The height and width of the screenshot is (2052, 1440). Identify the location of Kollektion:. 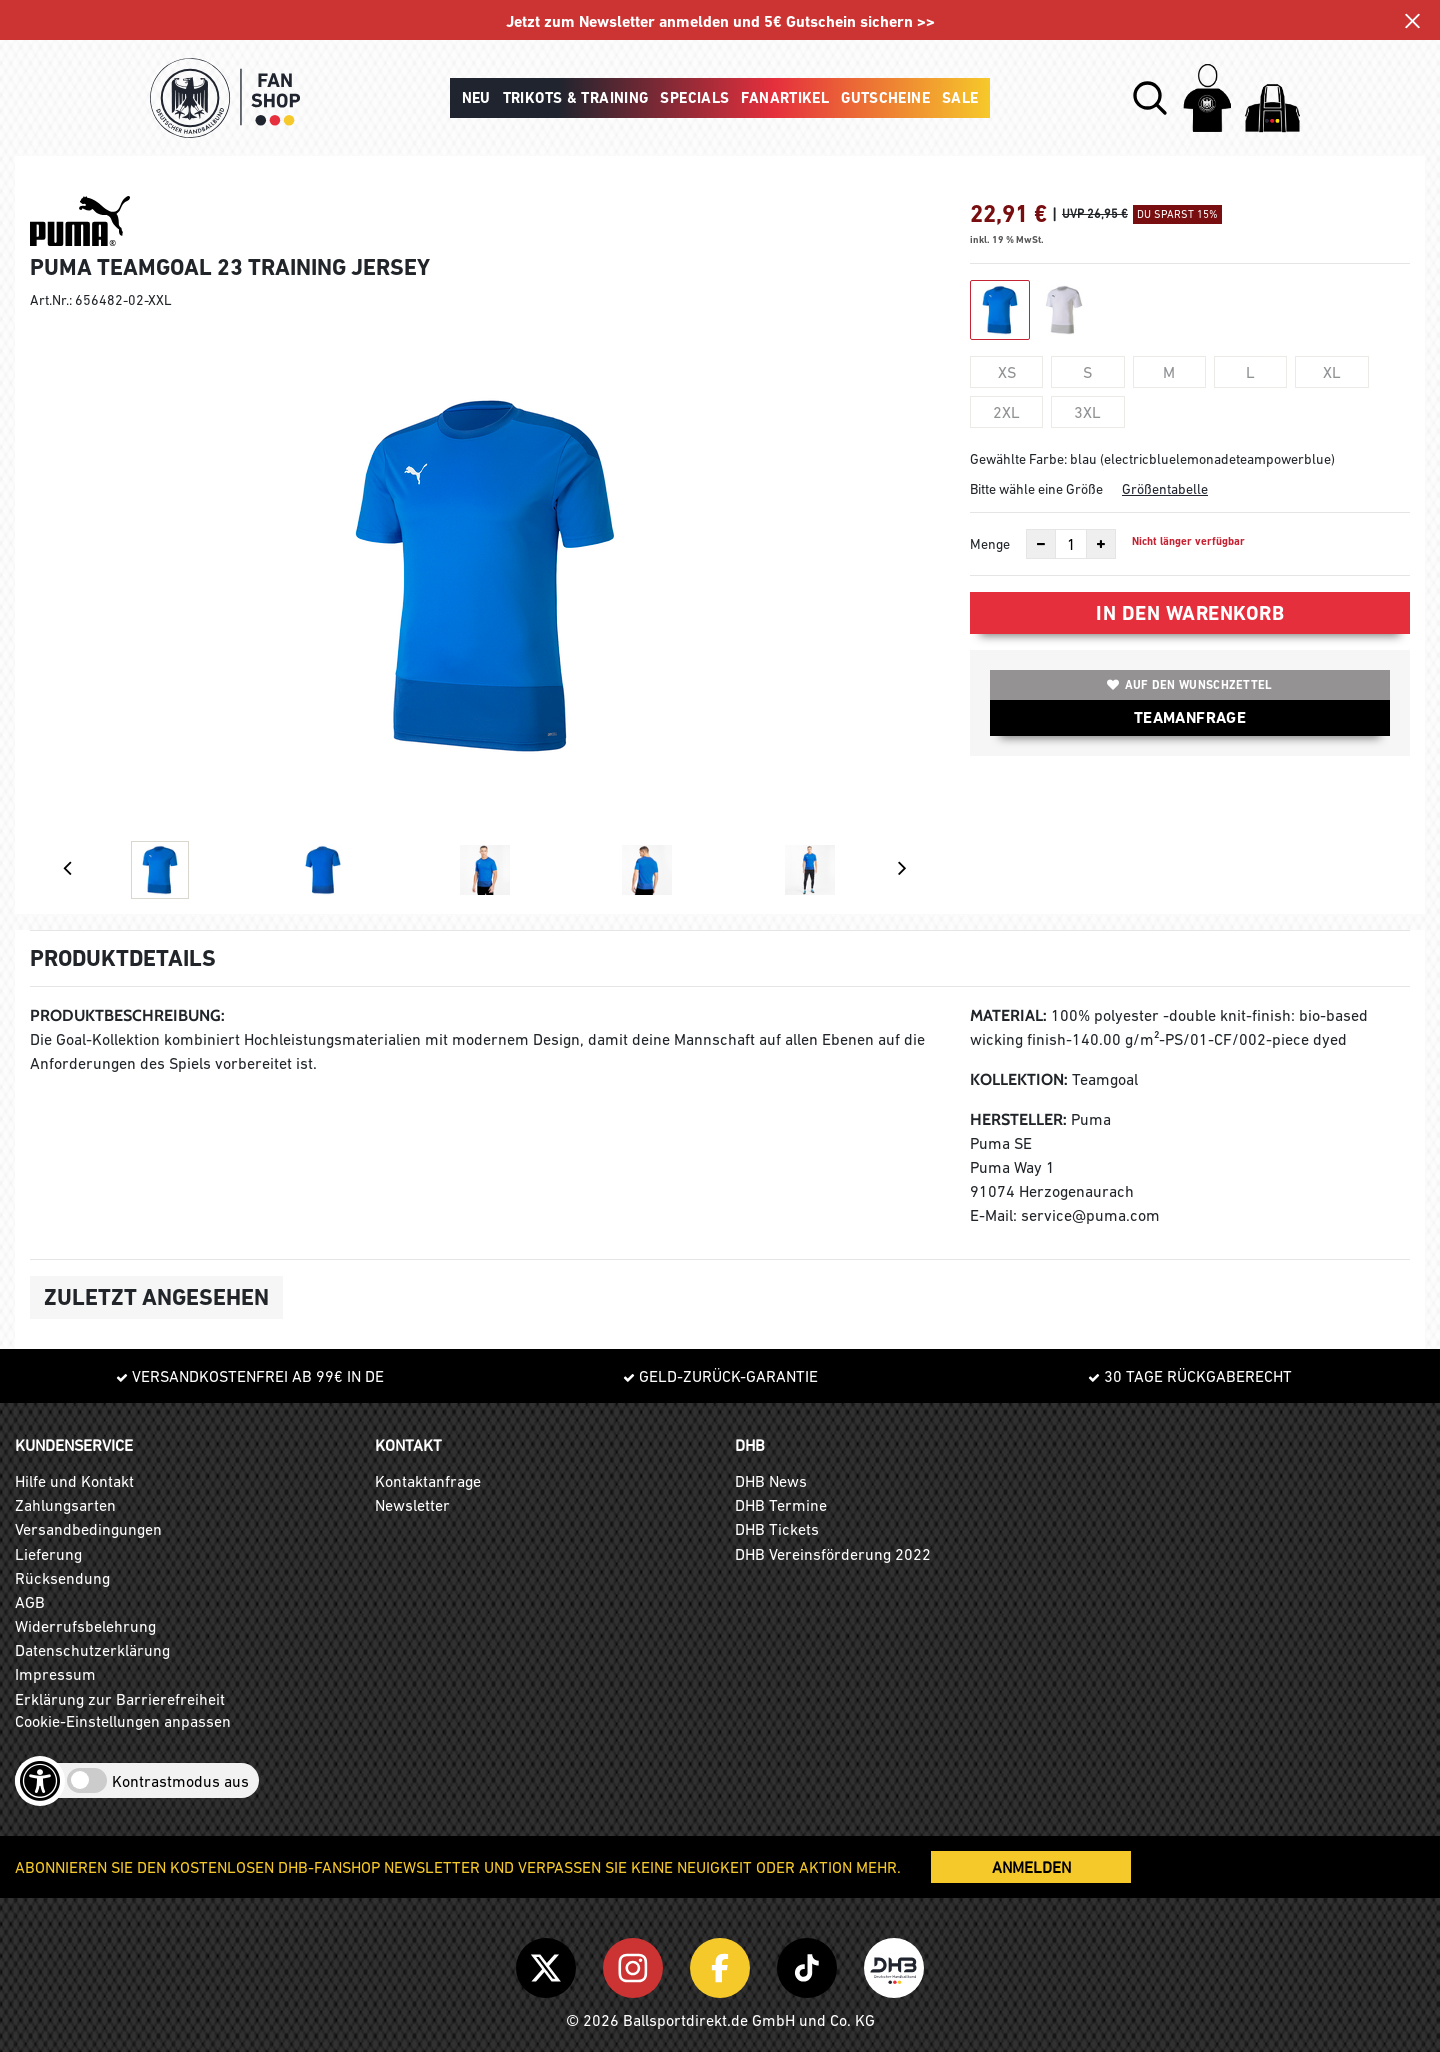
(1019, 1079).